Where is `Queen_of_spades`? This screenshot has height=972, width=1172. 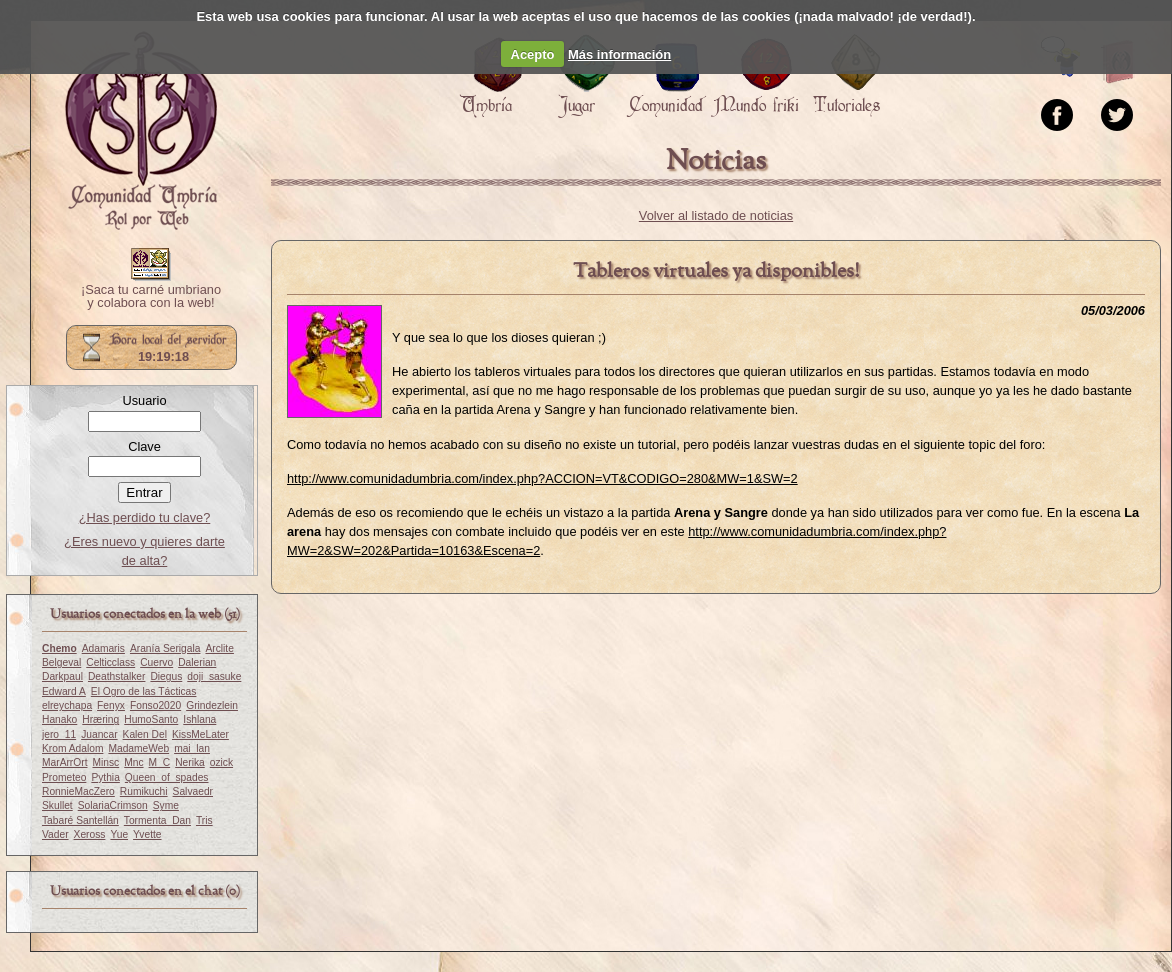
Queen_of_spades is located at coordinates (167, 777).